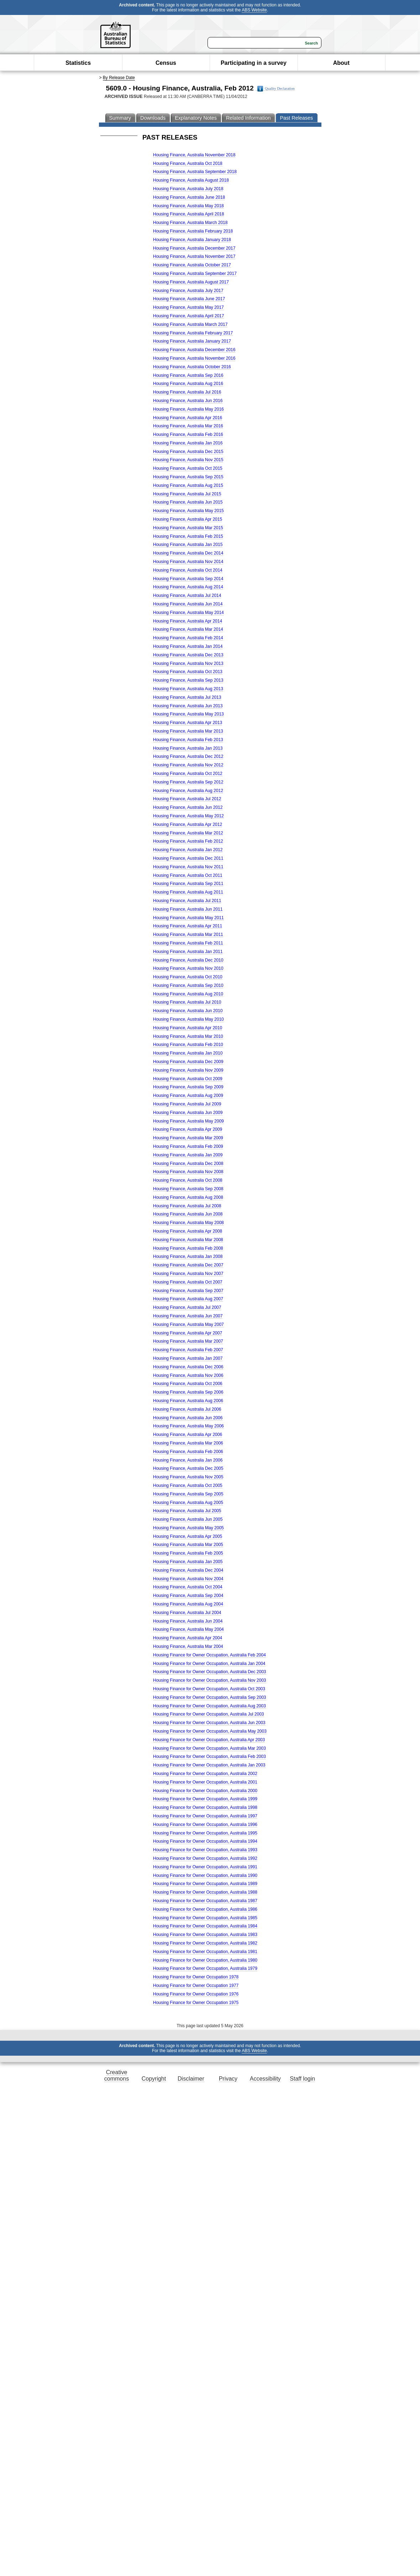 This screenshot has height=2576, width=420. Describe the element at coordinates (187, 1027) in the screenshot. I see `Housing Finance, Australia Apr 2010` at that location.